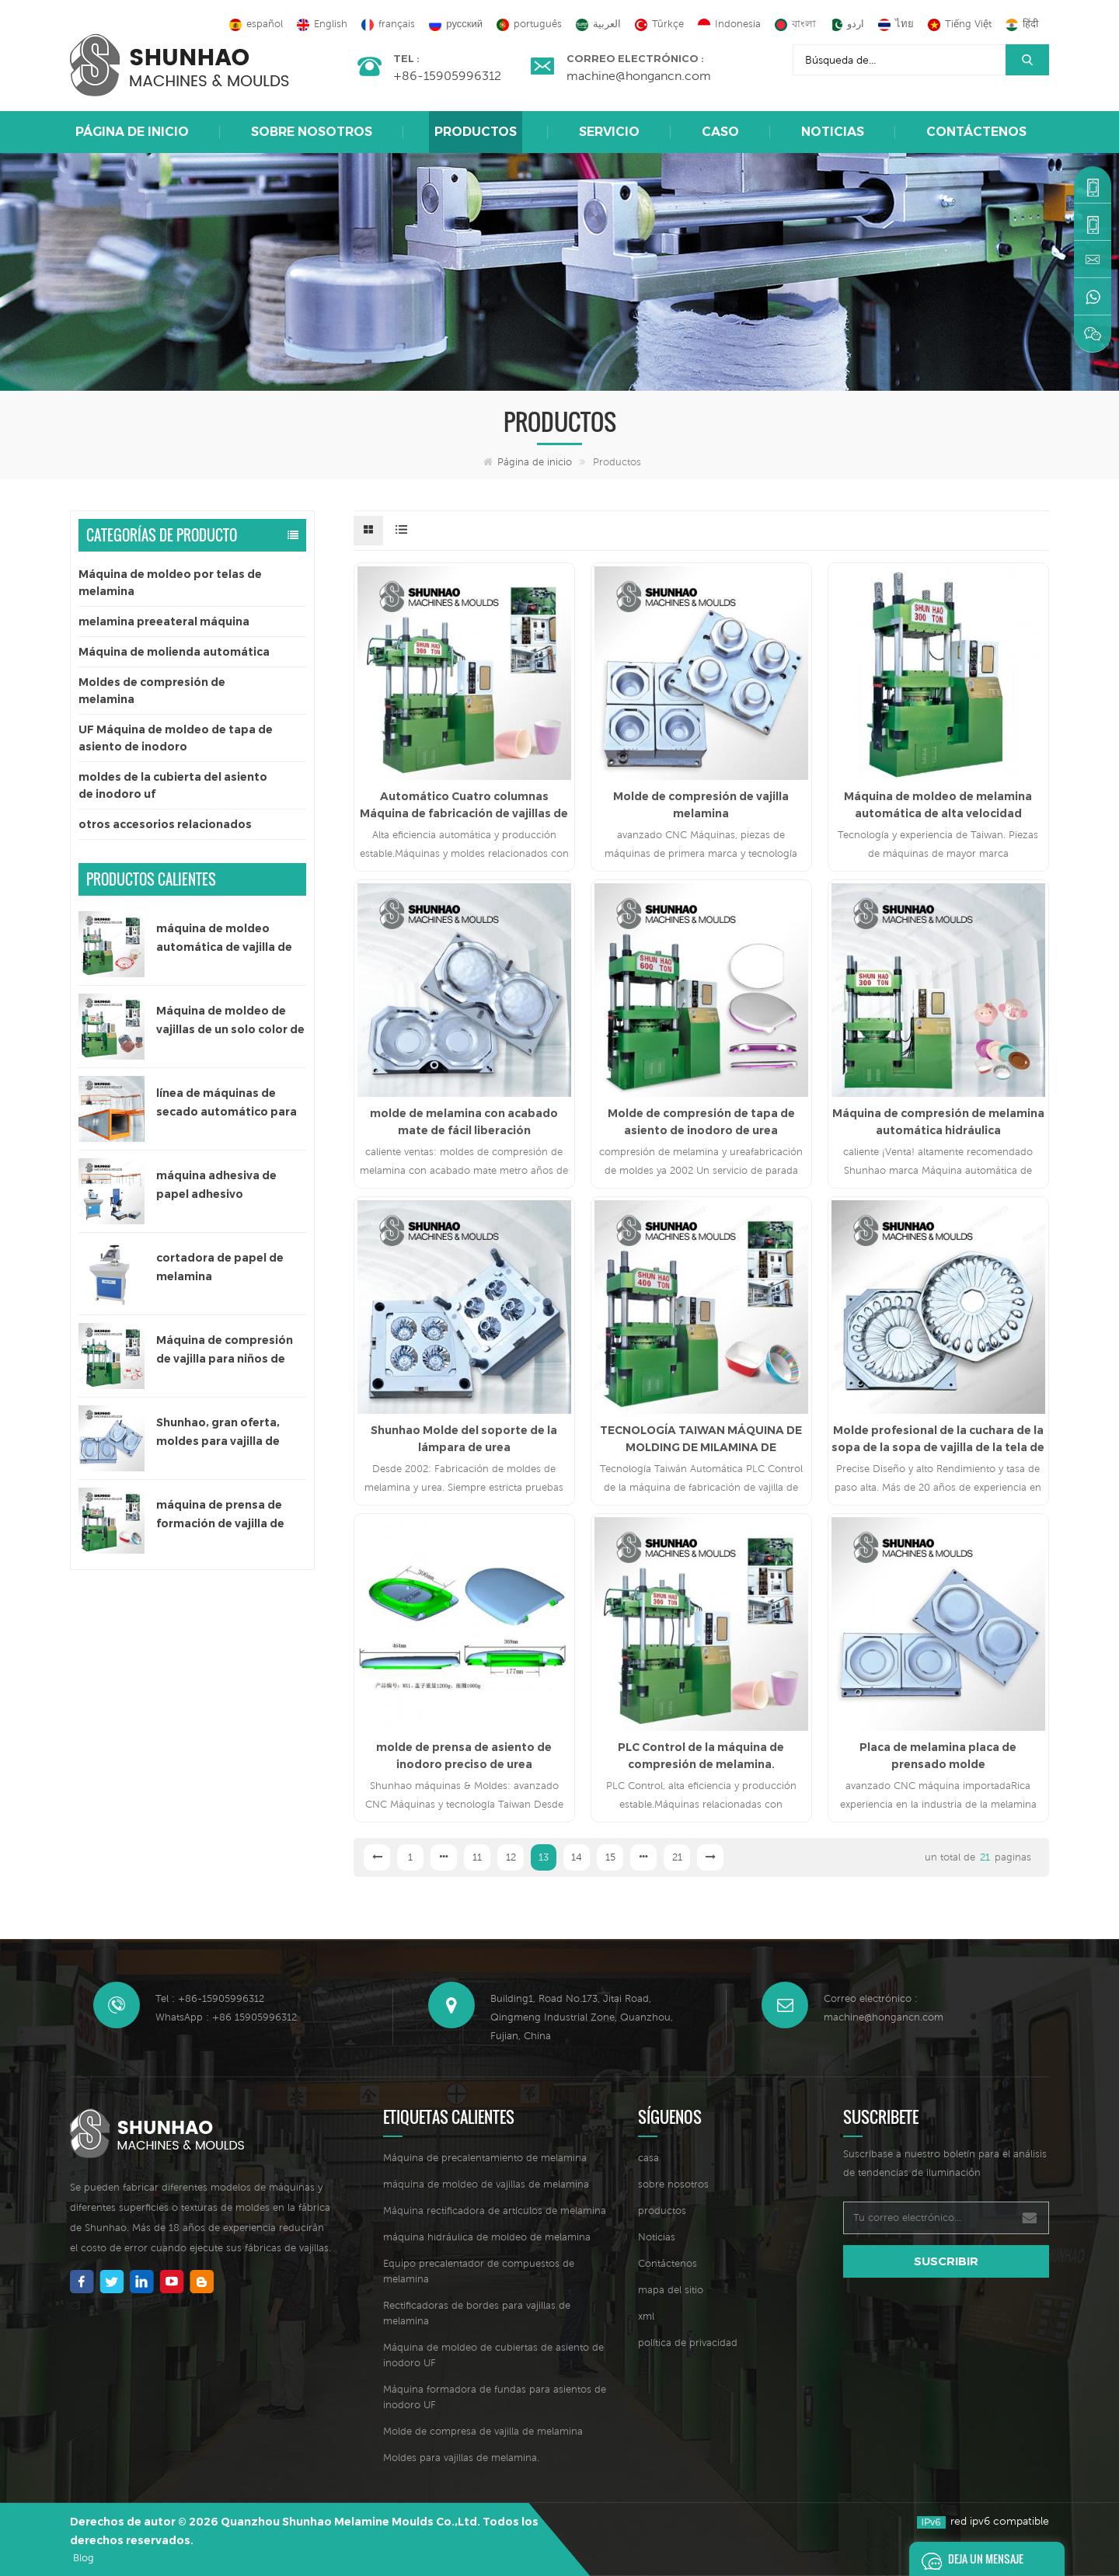 The width and height of the screenshot is (1119, 2576). Describe the element at coordinates (494, 2210) in the screenshot. I see `Máquina rectificadora de artículos de melamina` at that location.